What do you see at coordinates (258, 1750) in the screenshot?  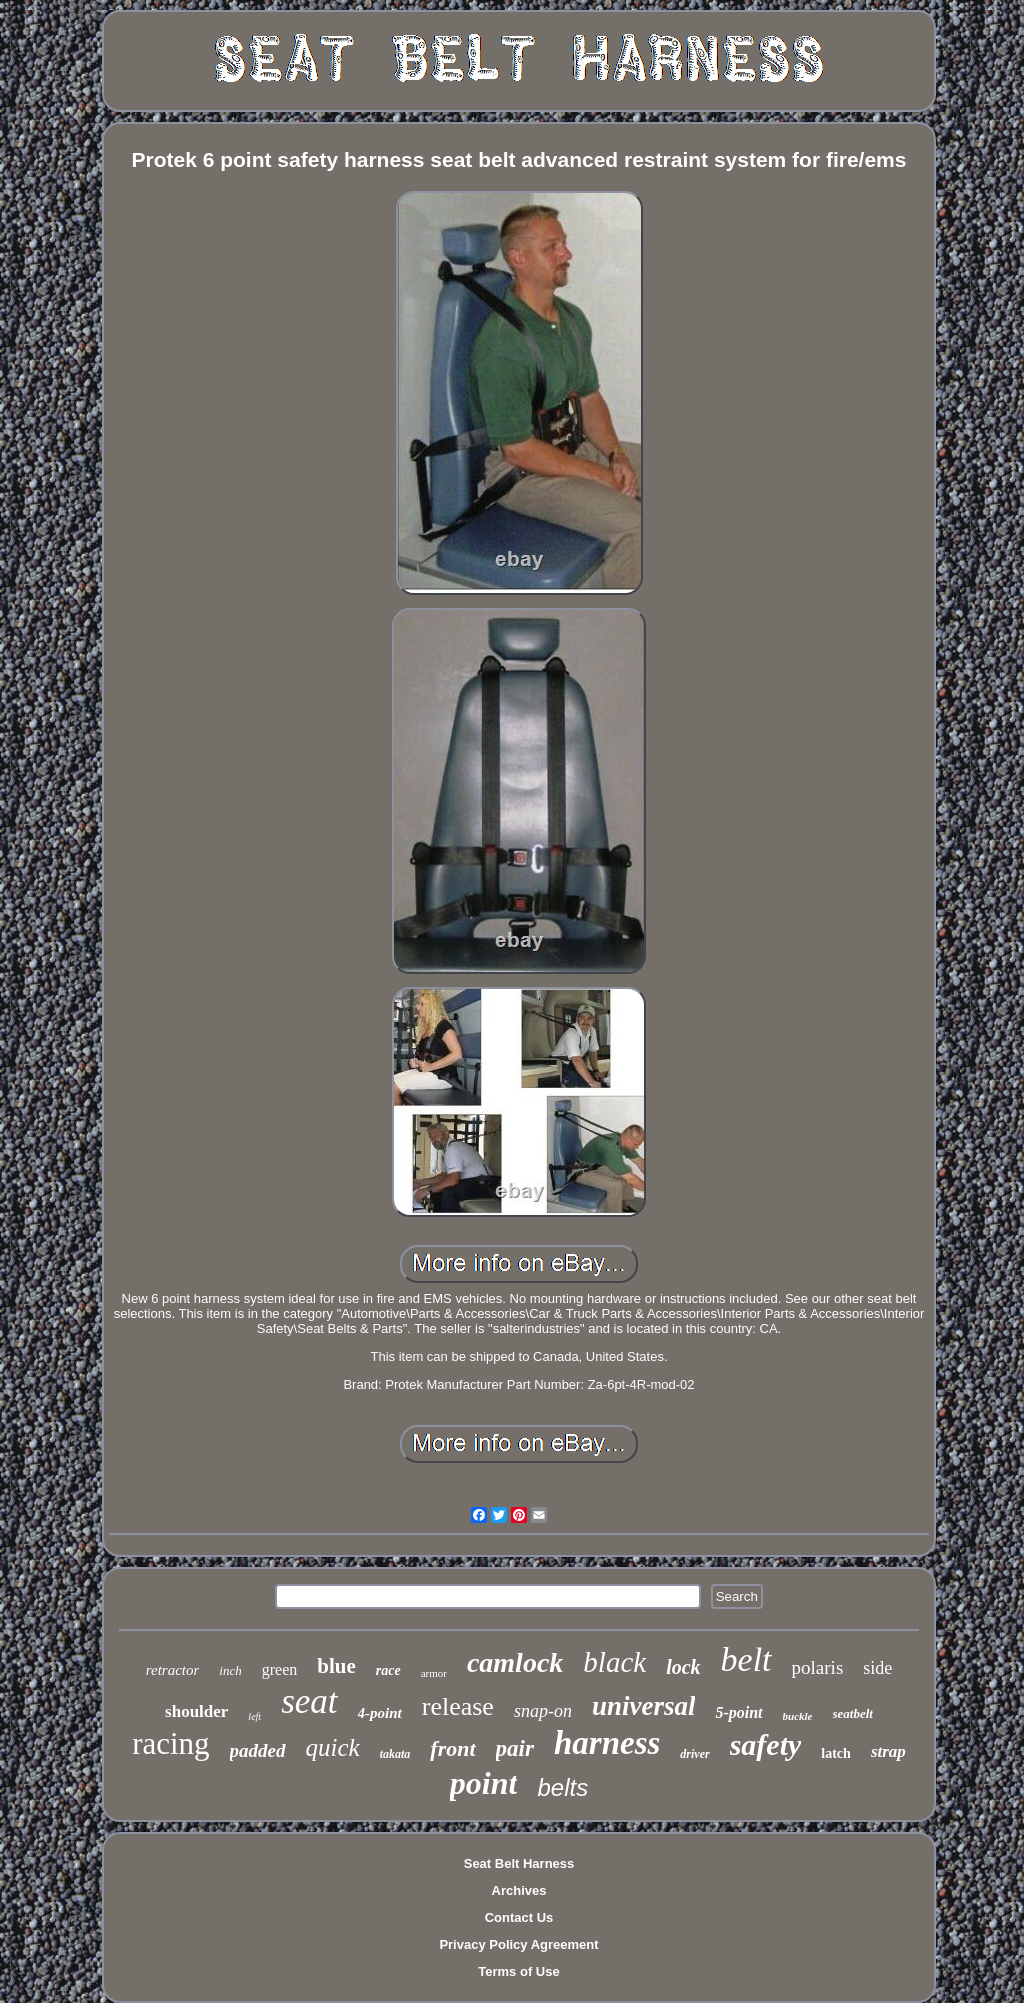 I see `padded` at bounding box center [258, 1750].